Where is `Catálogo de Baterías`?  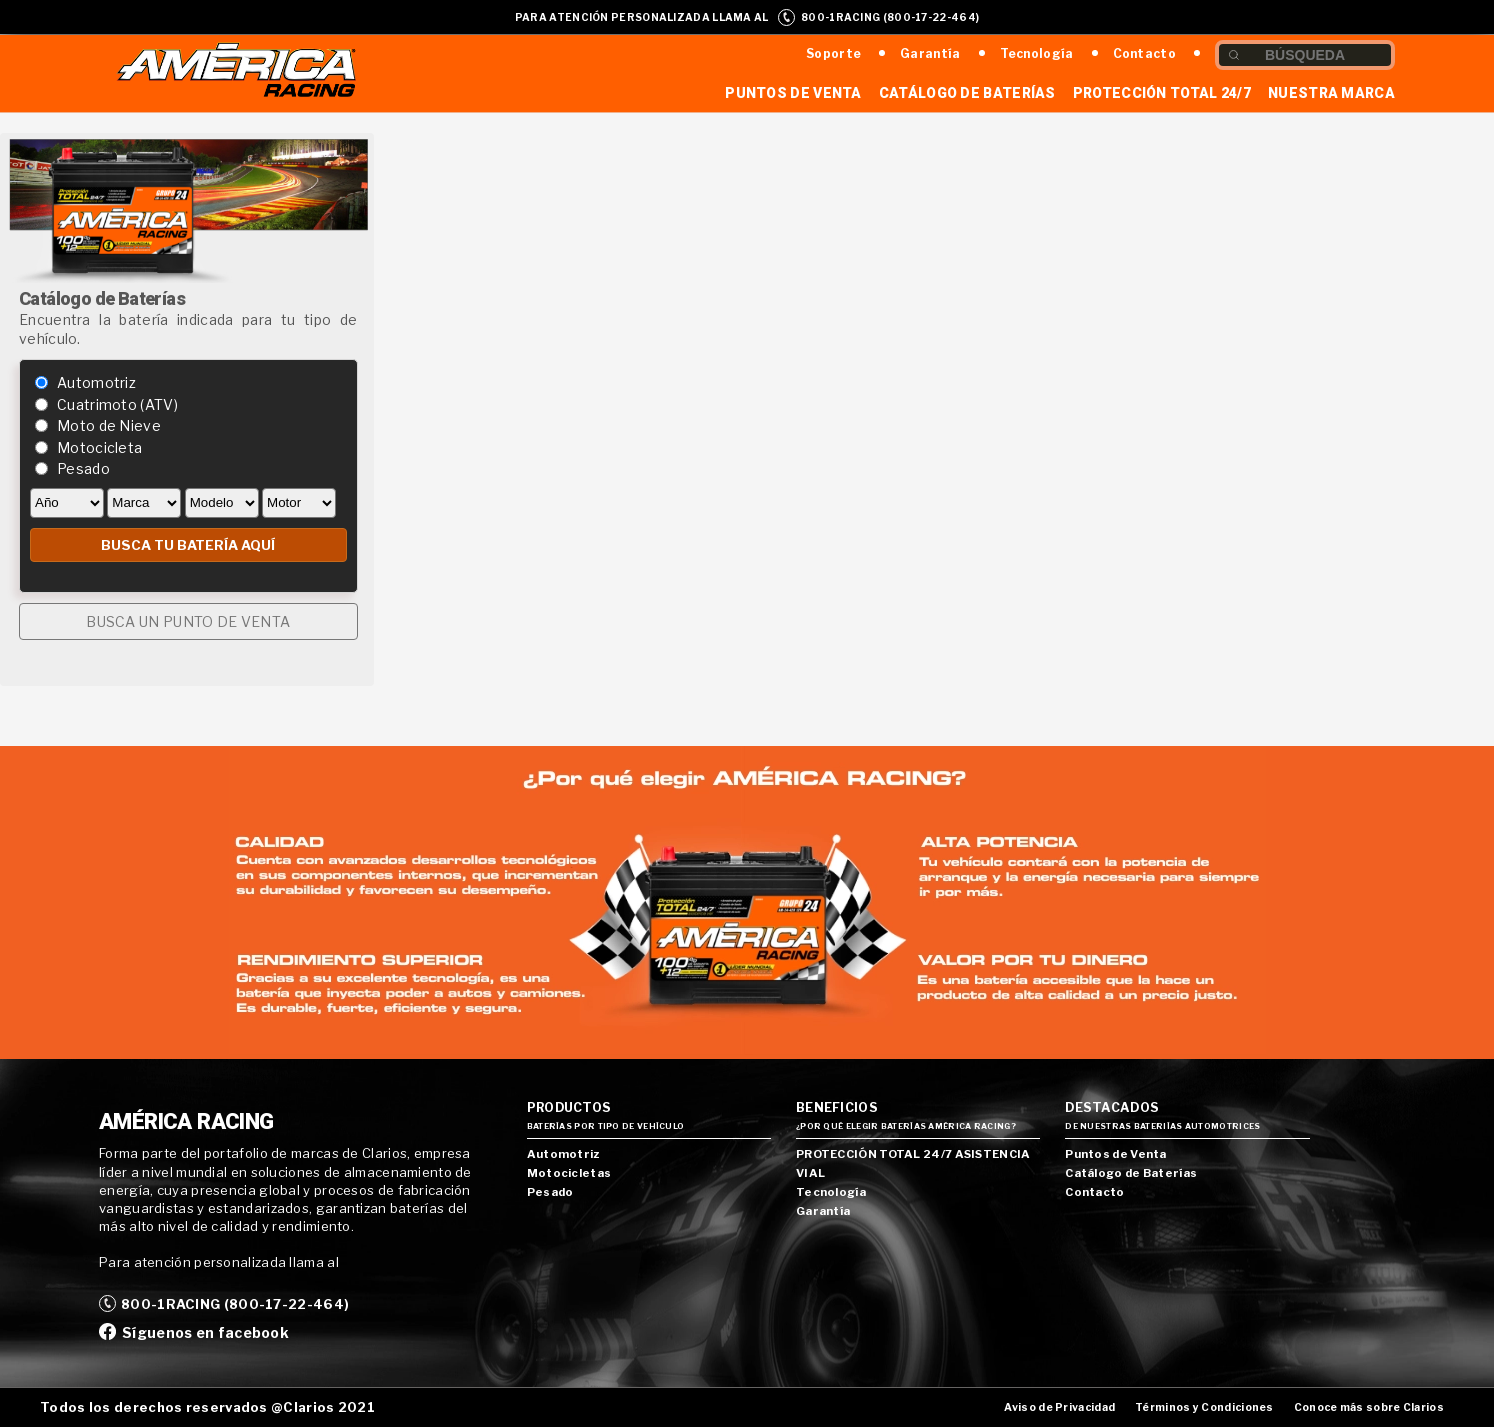 Catálogo de Baterías is located at coordinates (967, 93).